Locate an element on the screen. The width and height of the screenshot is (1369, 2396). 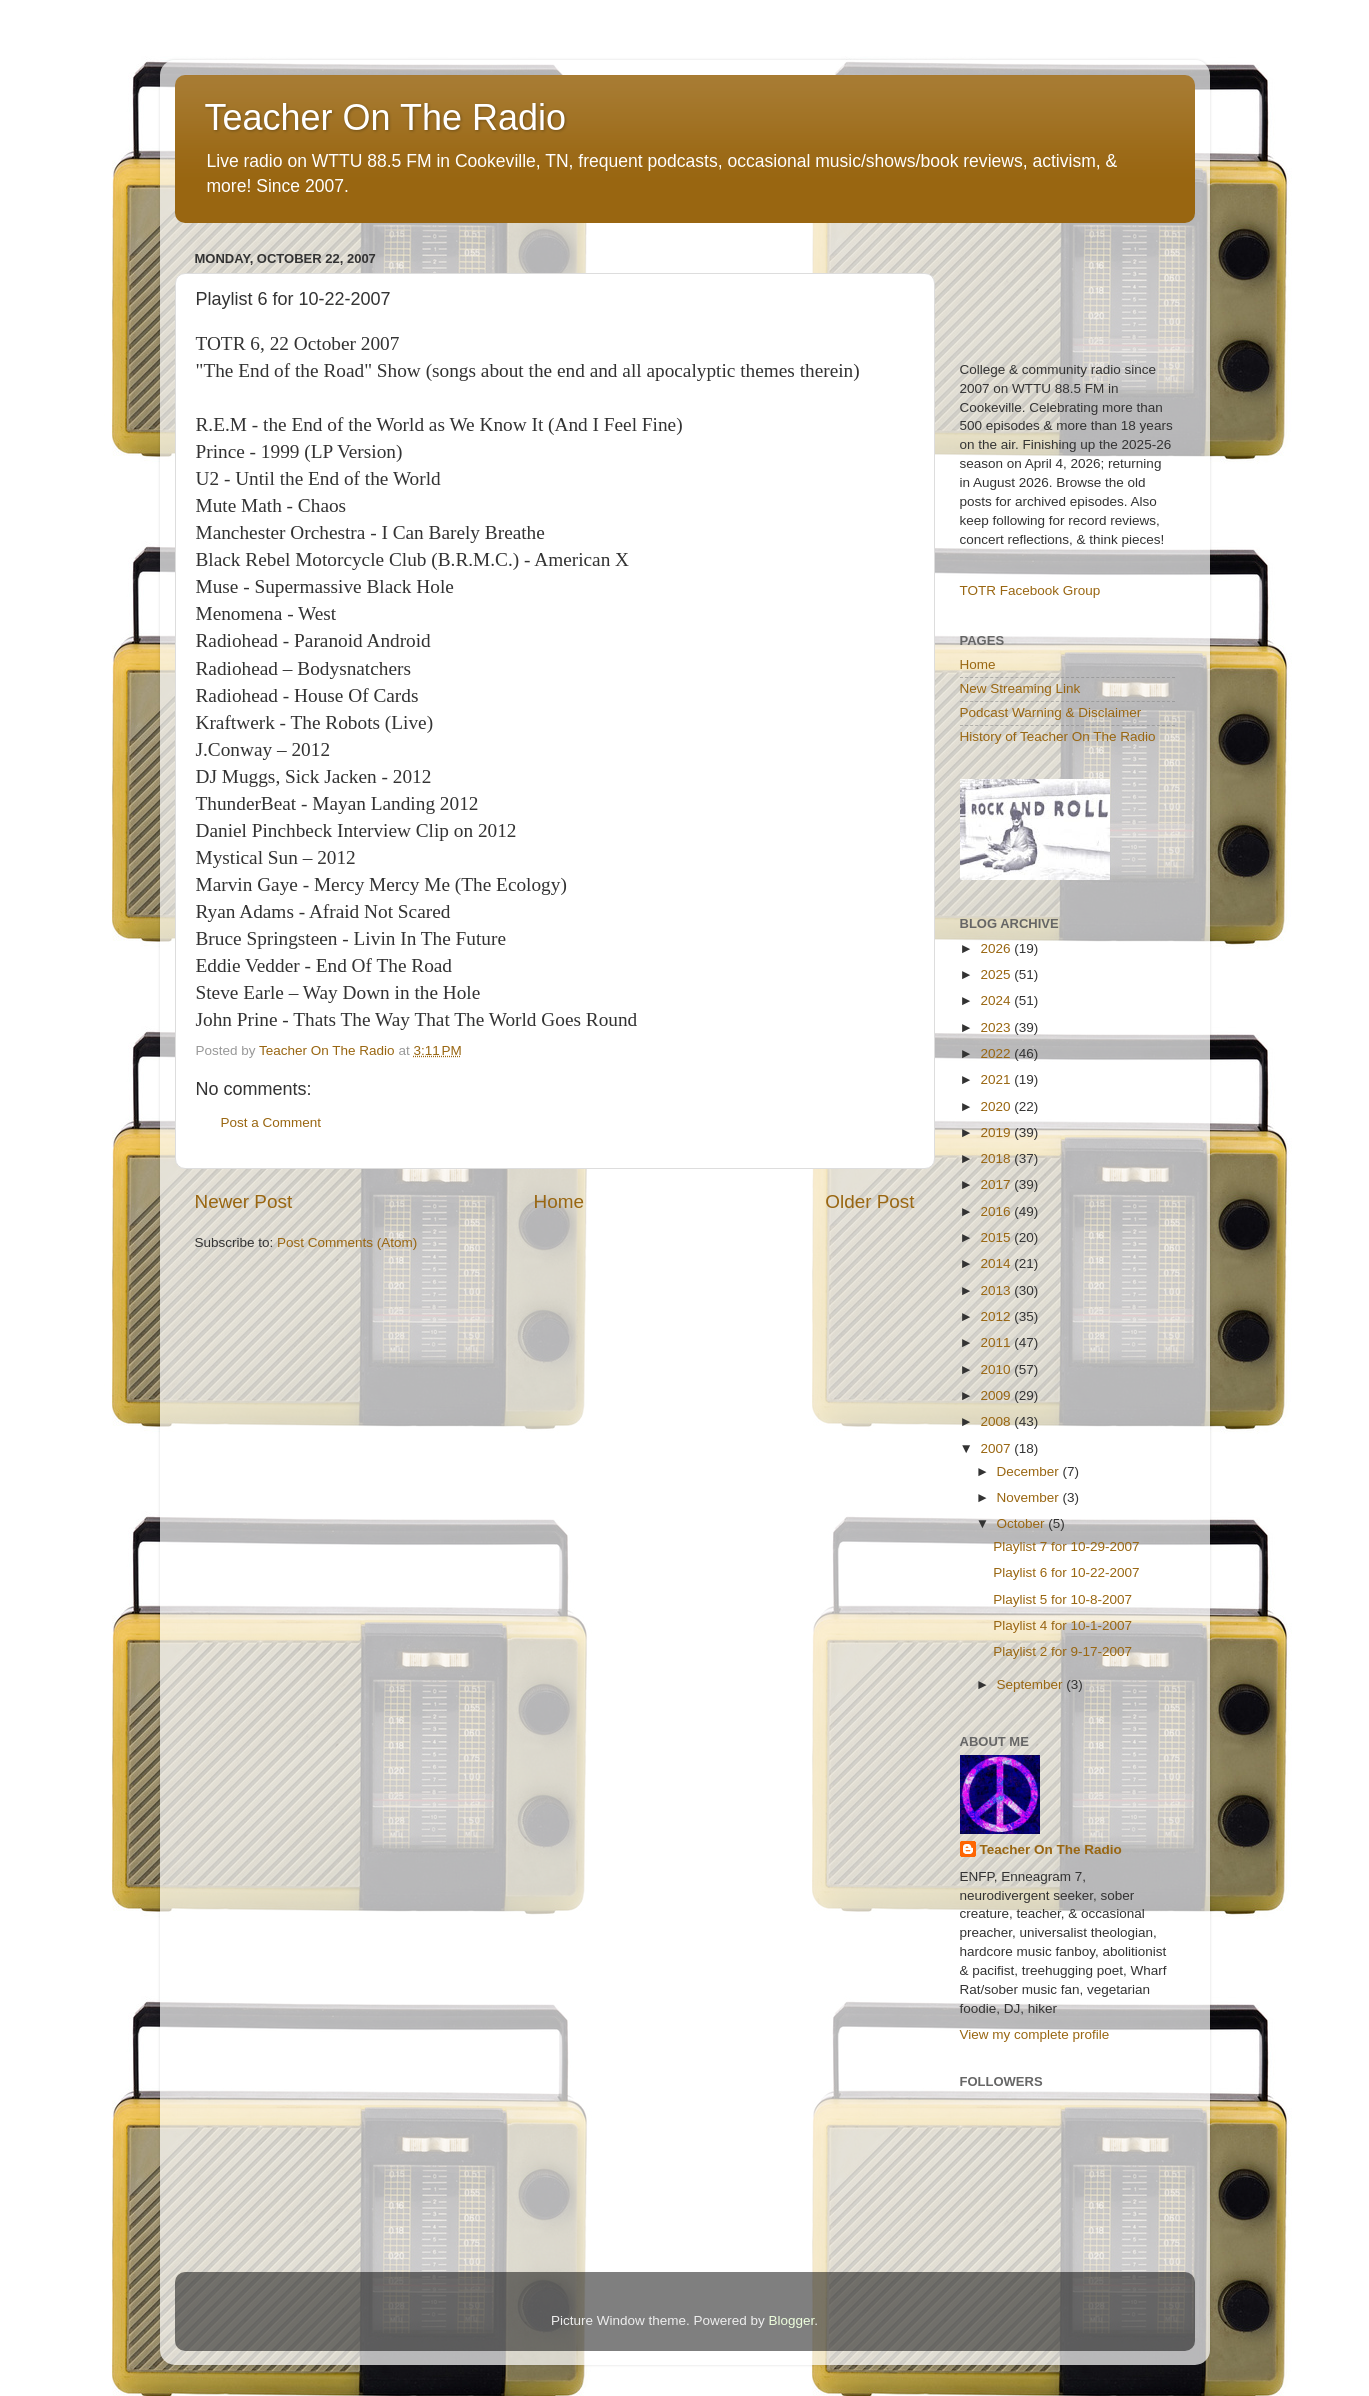
Home is located at coordinates (559, 1201).